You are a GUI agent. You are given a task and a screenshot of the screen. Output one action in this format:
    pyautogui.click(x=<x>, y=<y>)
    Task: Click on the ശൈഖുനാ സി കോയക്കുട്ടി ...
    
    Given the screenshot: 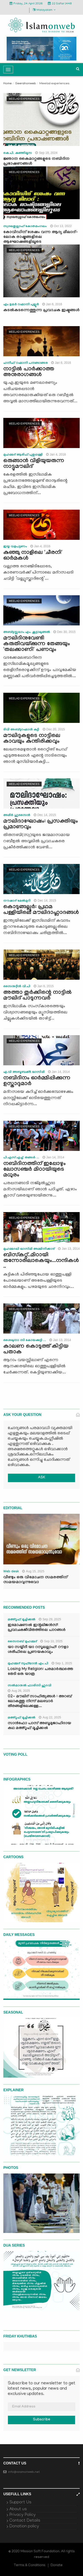 What is the action you would take?
    pyautogui.click(x=24, y=1341)
    